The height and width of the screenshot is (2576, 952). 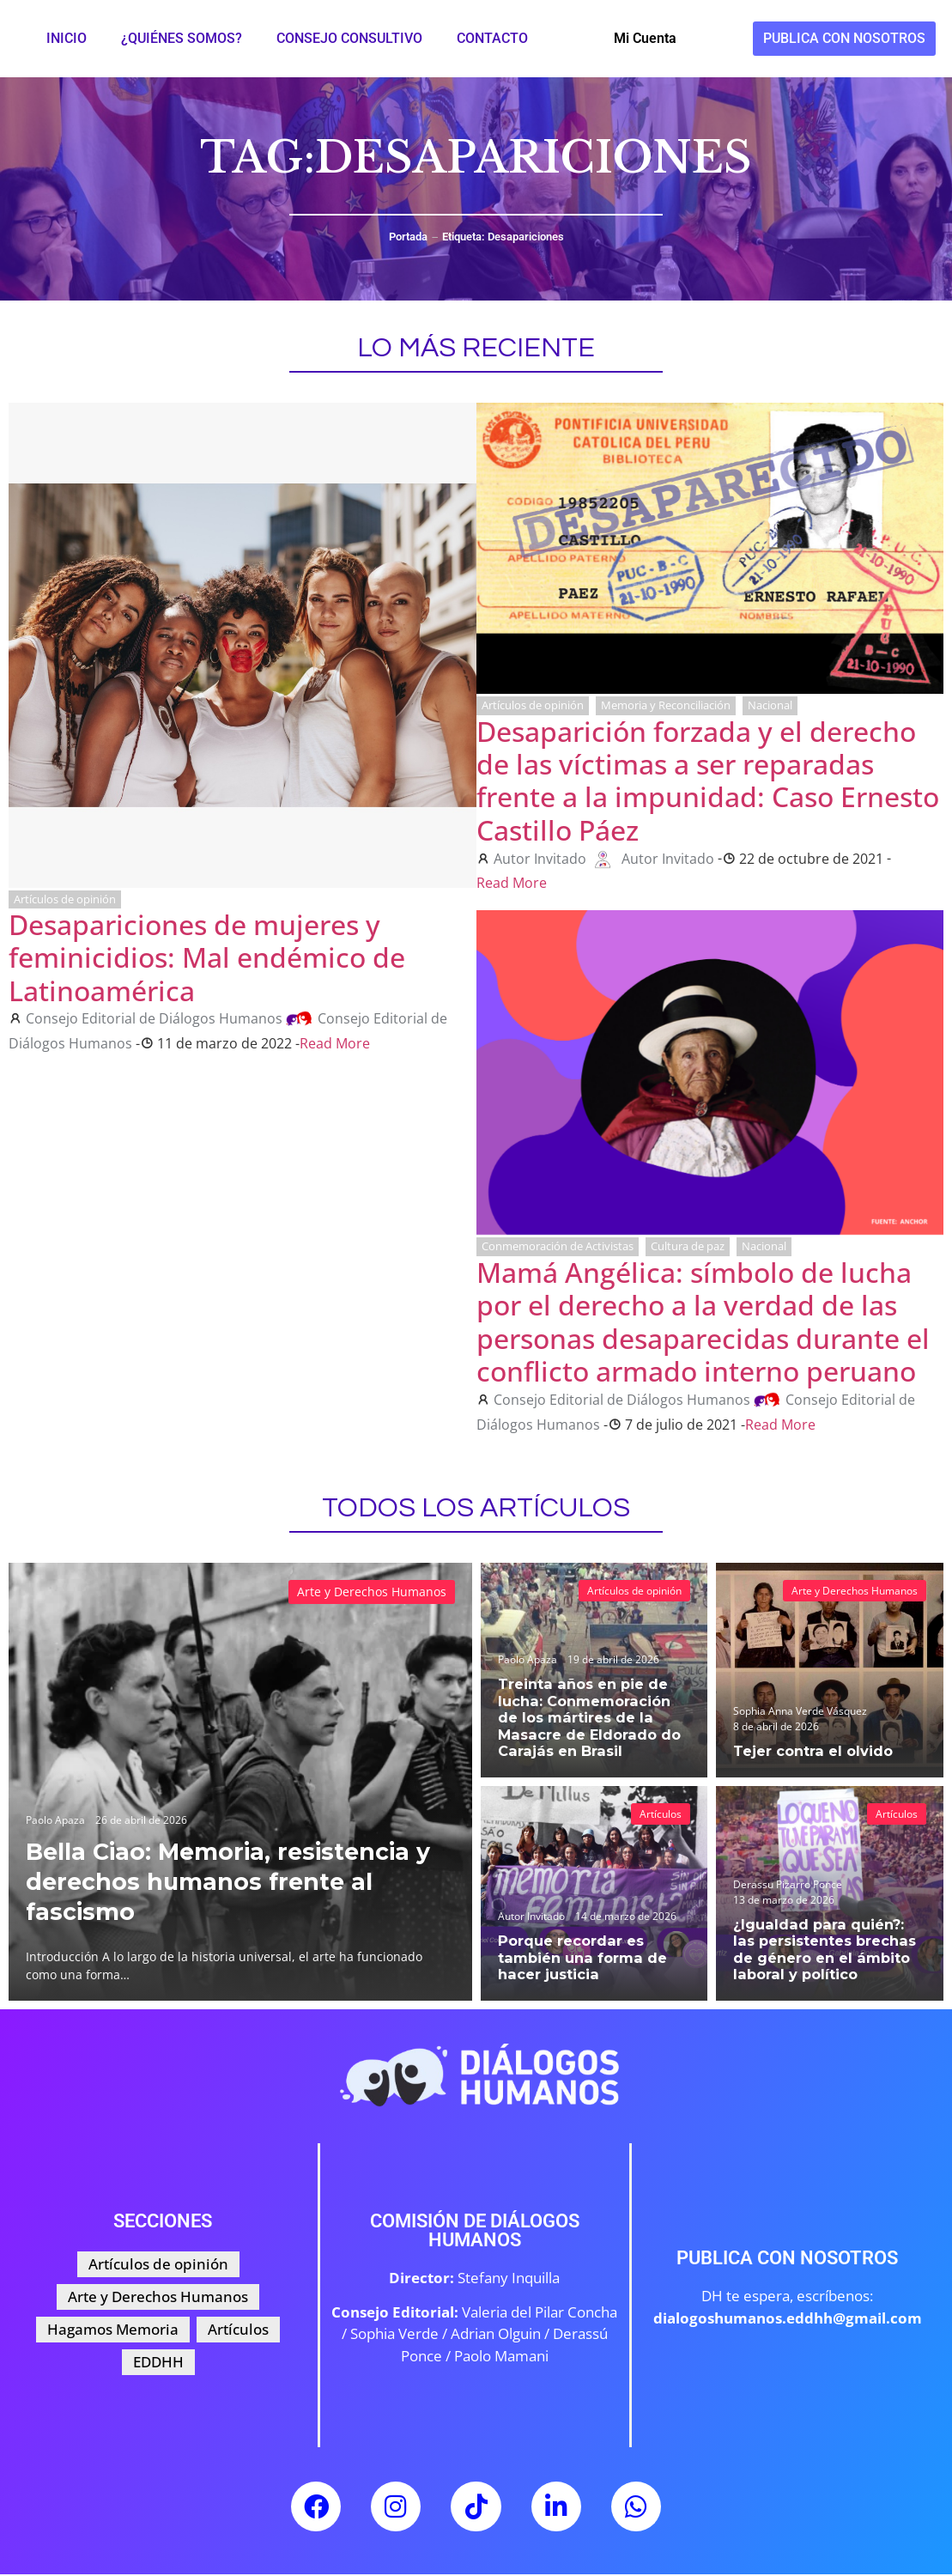 What do you see at coordinates (492, 38) in the screenshot?
I see `Contacto` at bounding box center [492, 38].